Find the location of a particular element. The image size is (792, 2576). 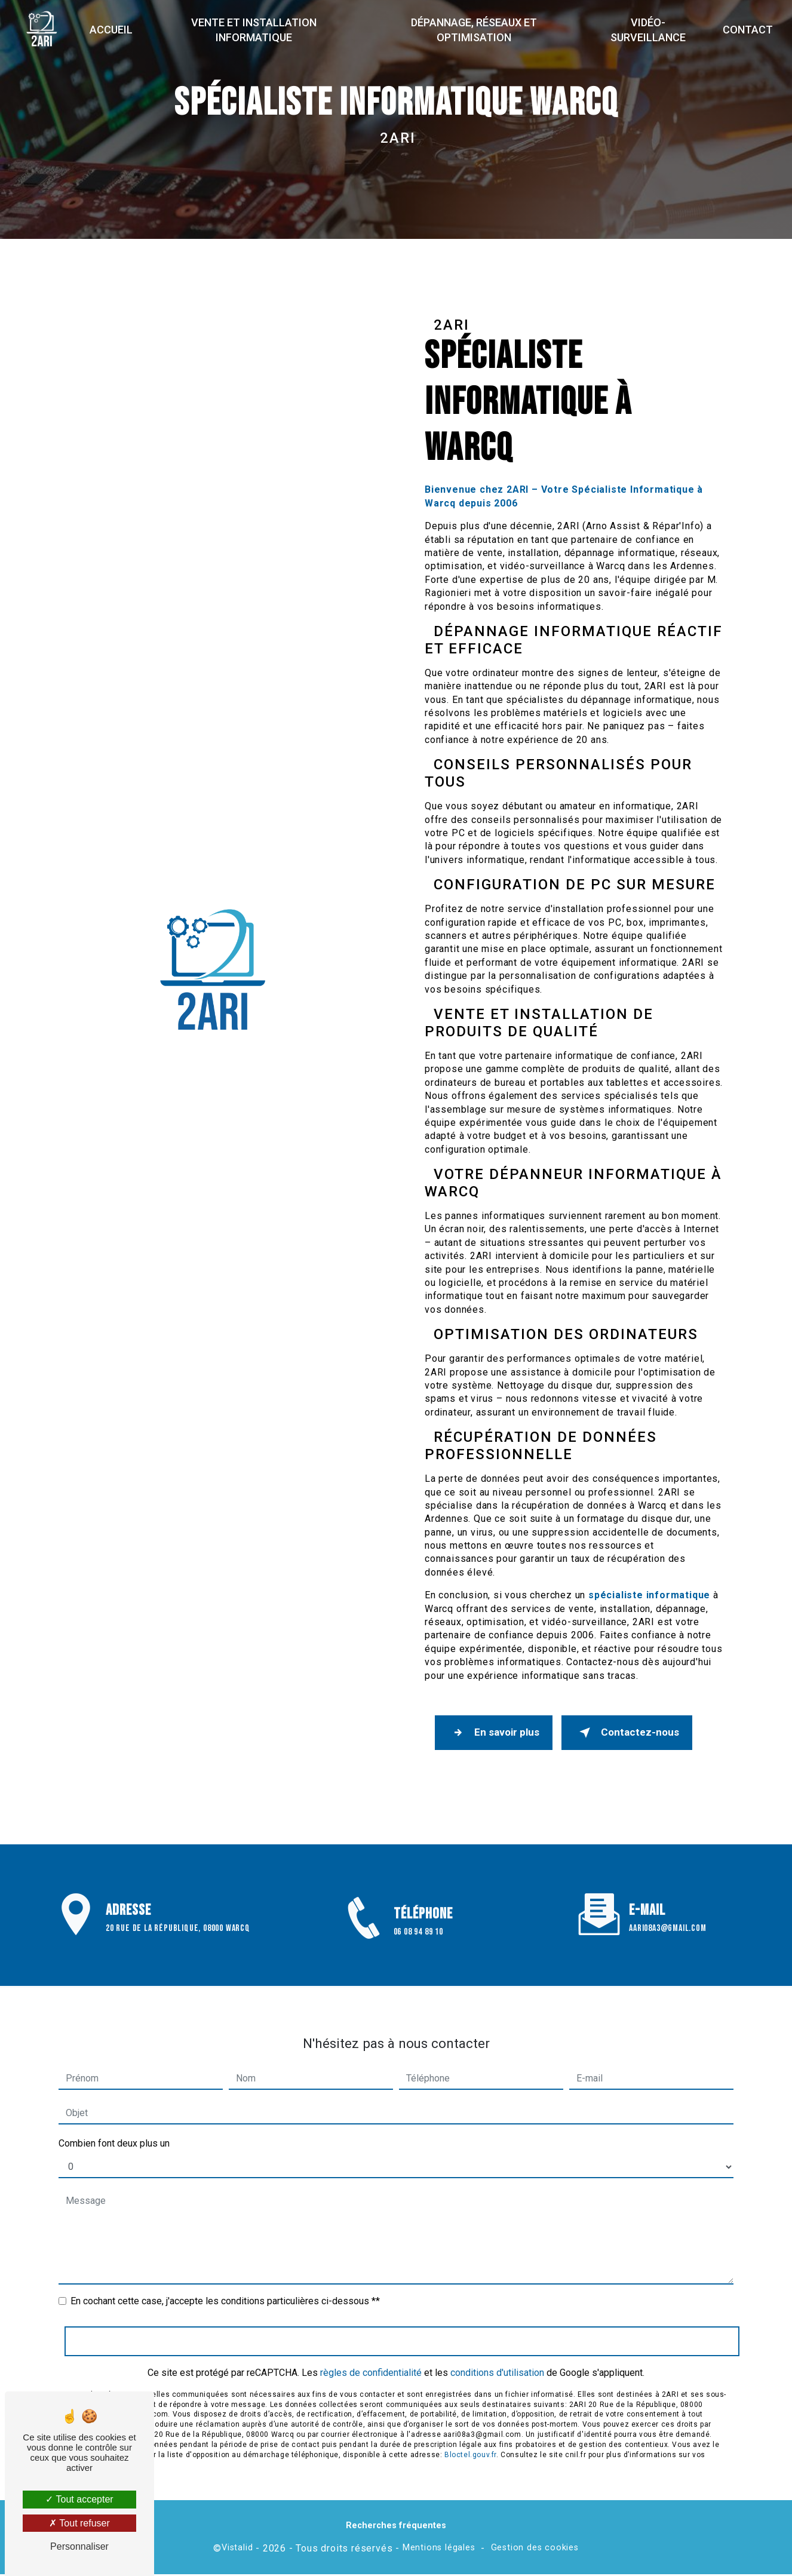

Combien font deux plus un is located at coordinates (114, 2129).